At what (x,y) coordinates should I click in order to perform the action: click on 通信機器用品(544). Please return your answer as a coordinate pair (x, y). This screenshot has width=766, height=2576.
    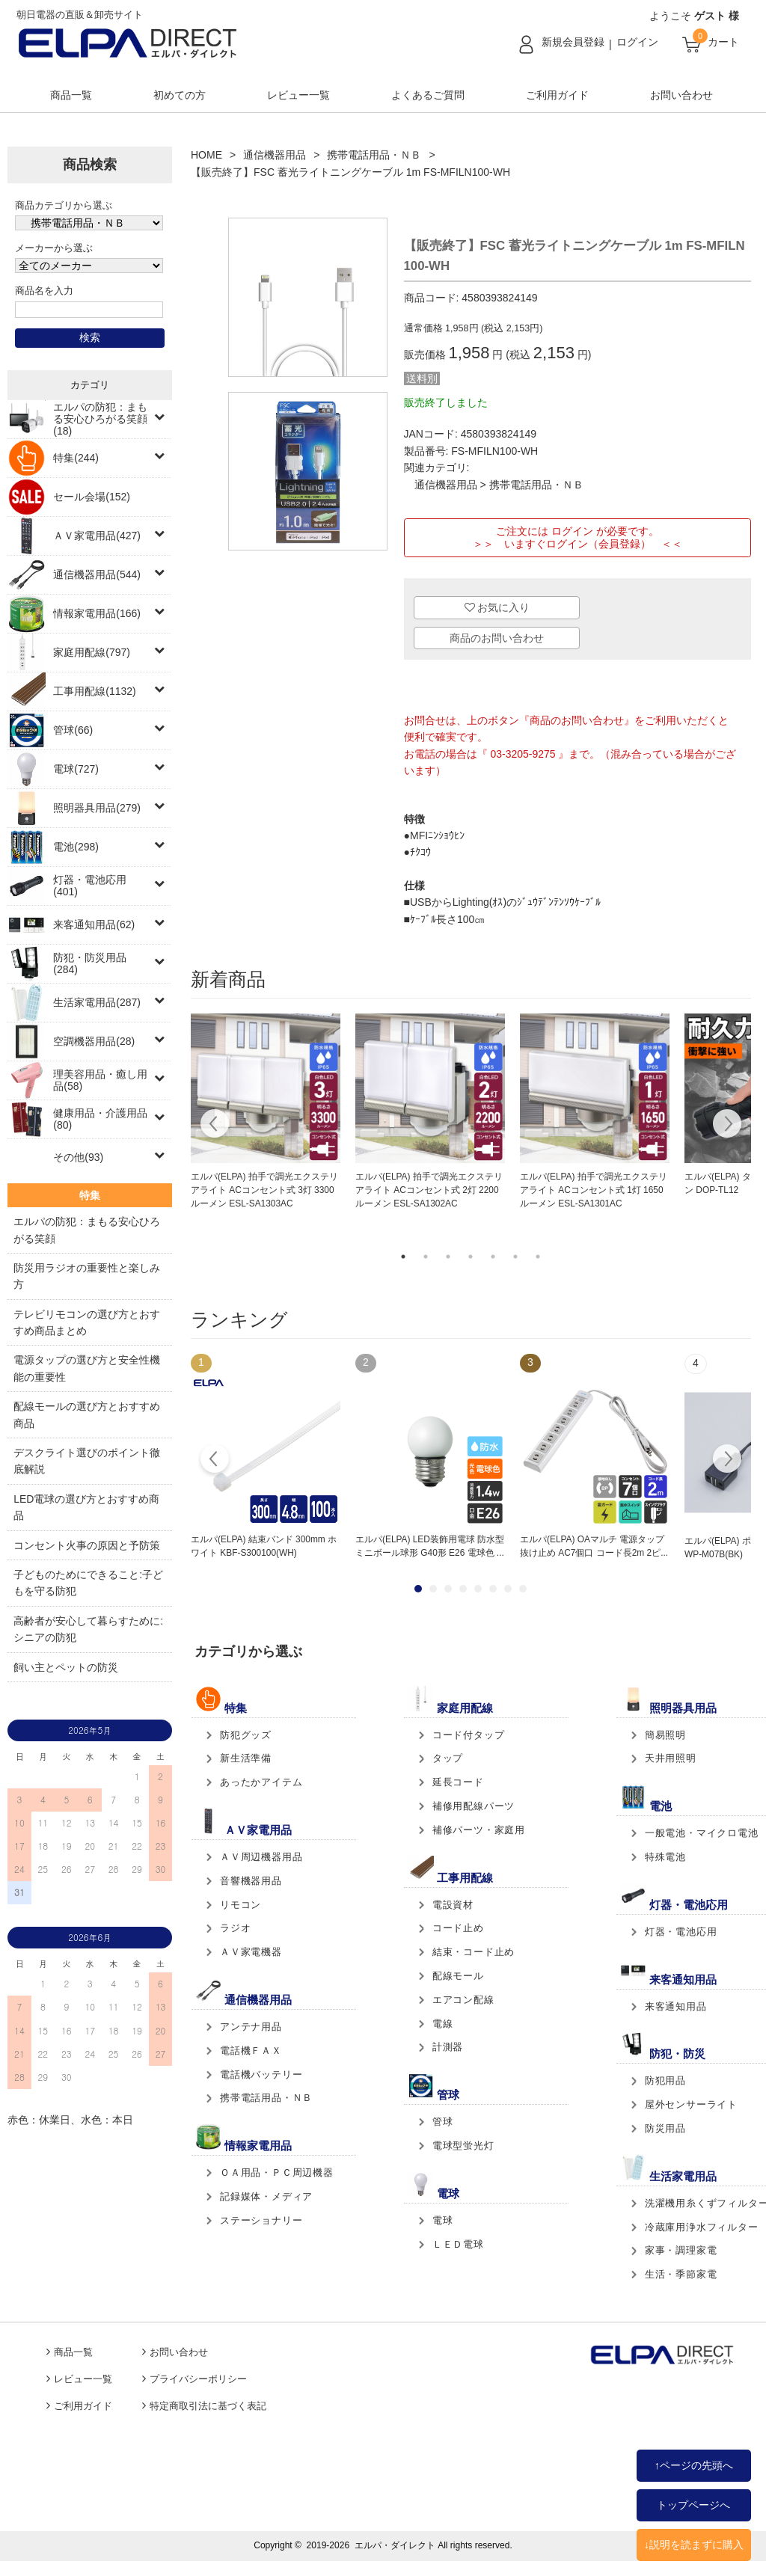
    Looking at the image, I should click on (97, 574).